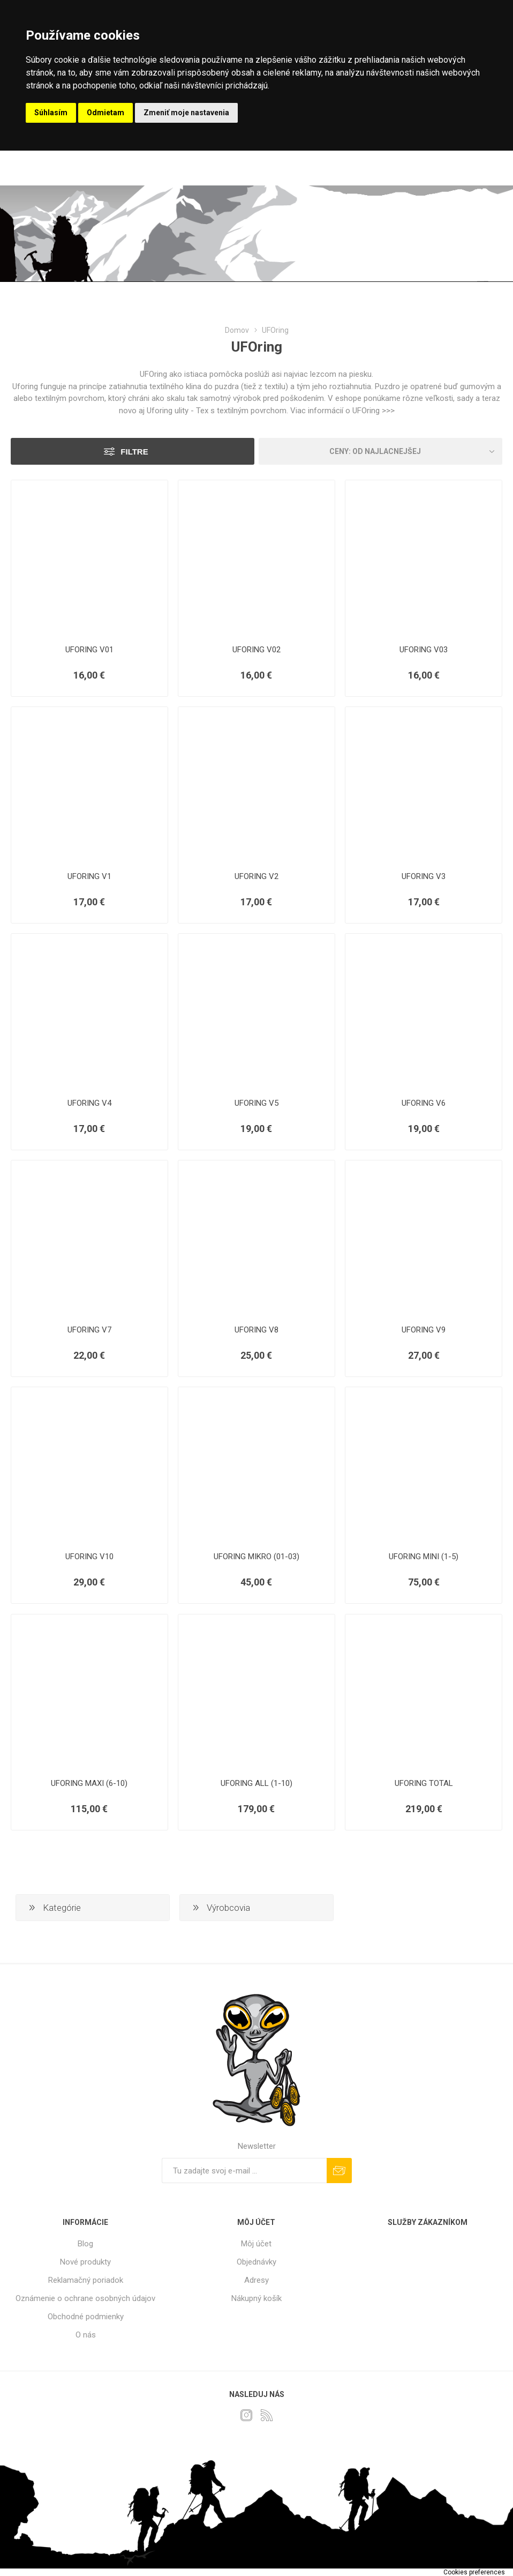 Image resolution: width=513 pixels, height=2576 pixels. Describe the element at coordinates (256, 2298) in the screenshot. I see `Nákupný košík` at that location.